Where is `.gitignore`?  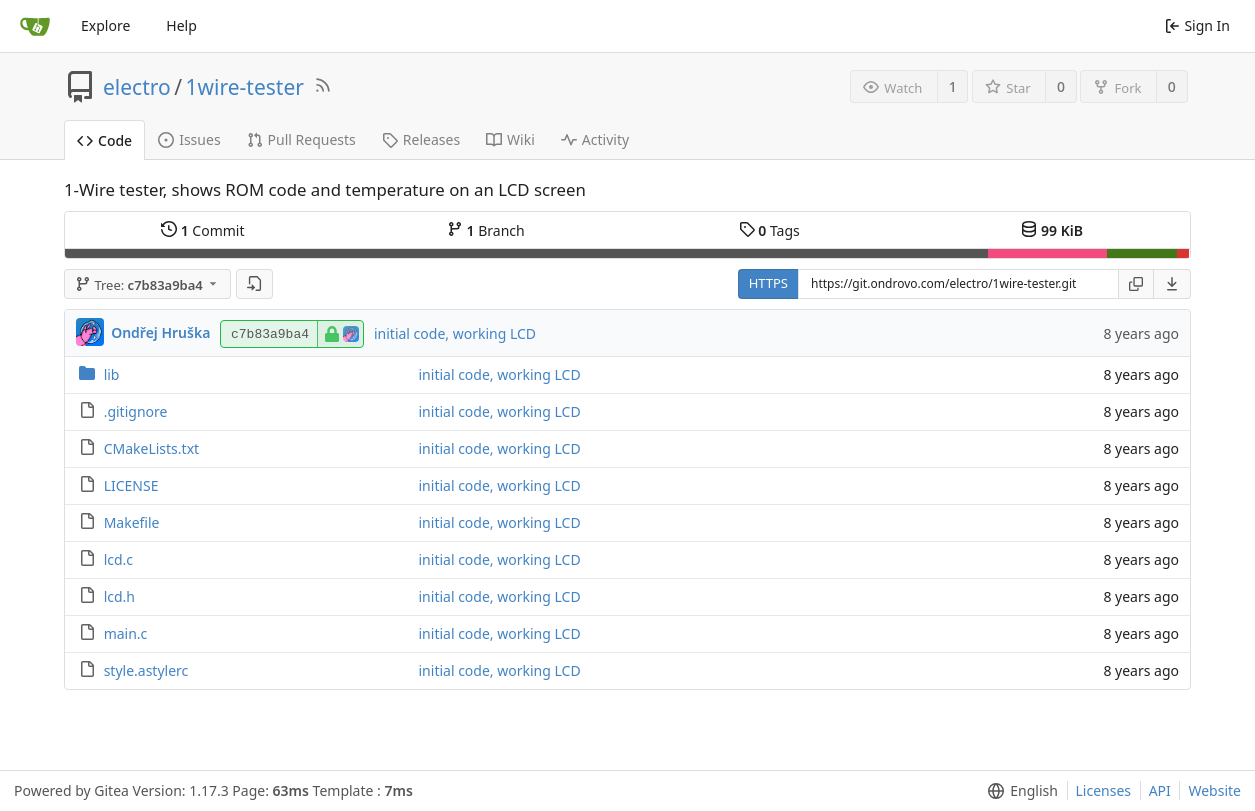 .gitignore is located at coordinates (136, 411).